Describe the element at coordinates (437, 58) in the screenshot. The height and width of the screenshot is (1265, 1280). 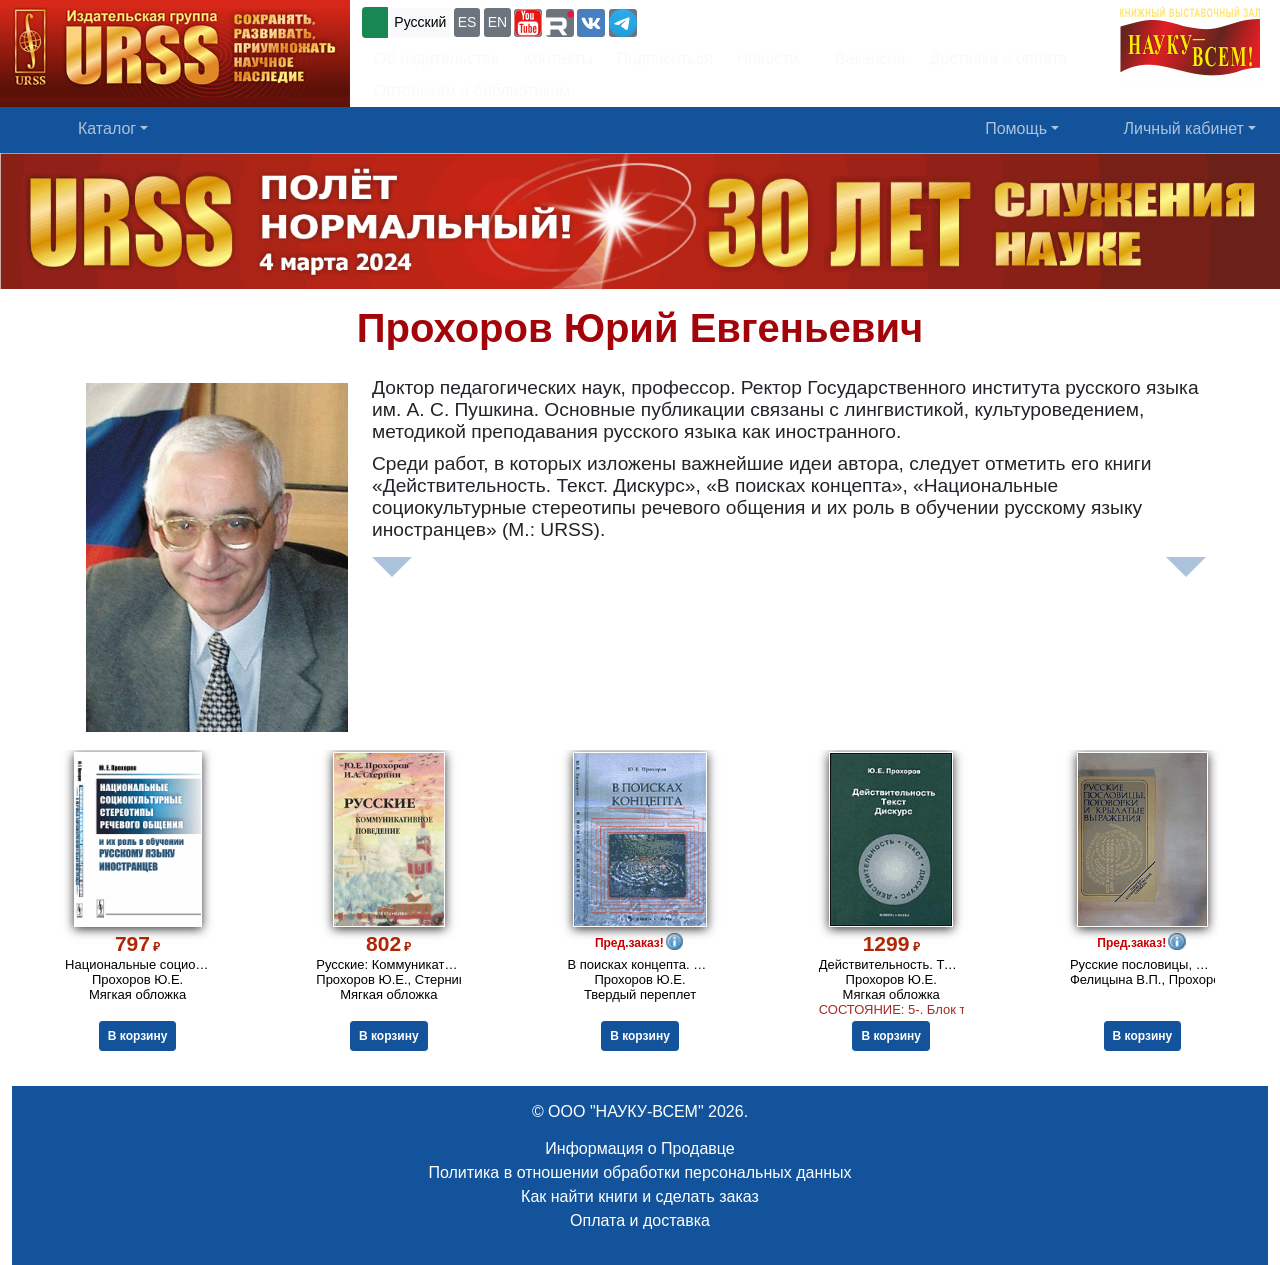
I see `Об издательстве [button]` at that location.